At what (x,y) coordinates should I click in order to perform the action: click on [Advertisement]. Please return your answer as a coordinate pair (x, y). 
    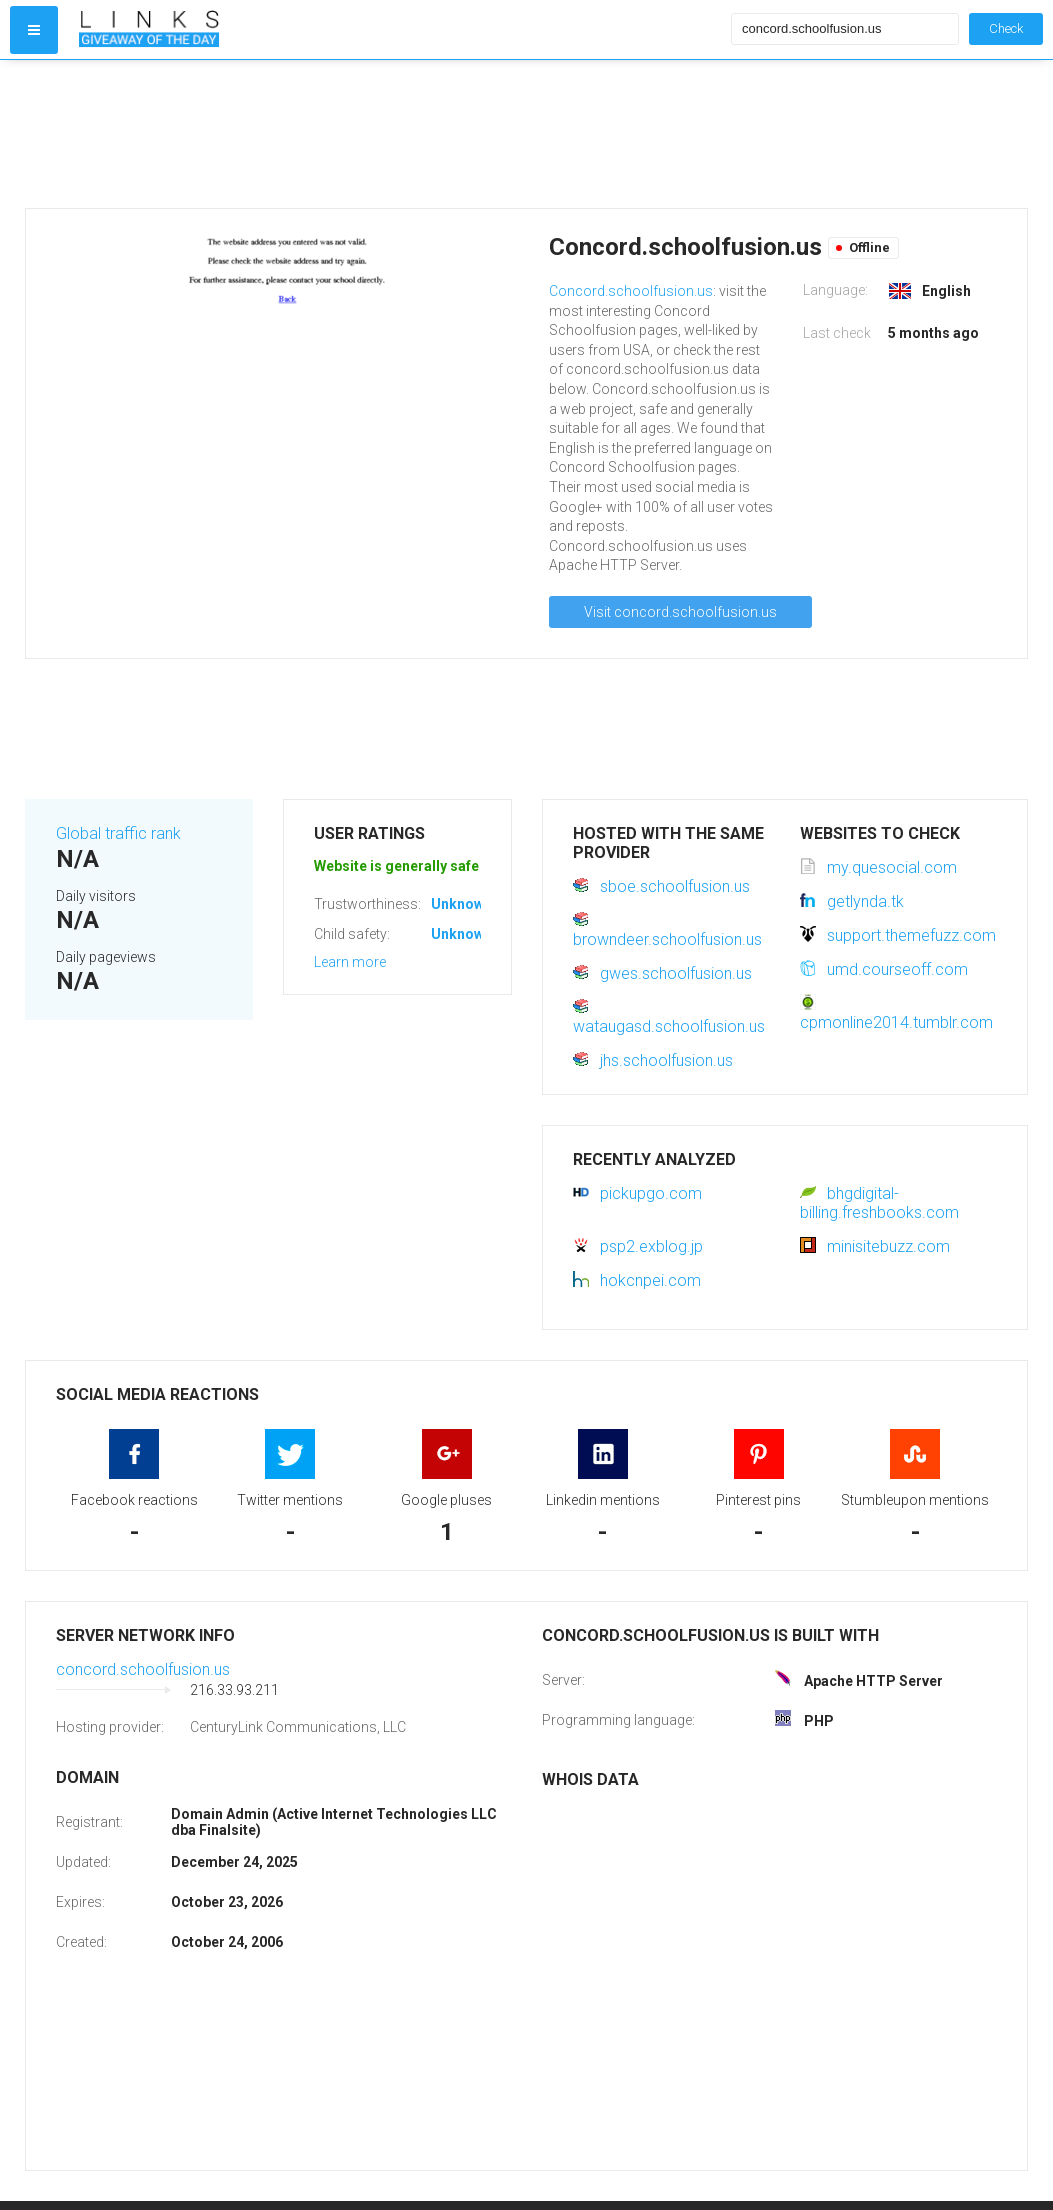
    Looking at the image, I should click on (400, 134).